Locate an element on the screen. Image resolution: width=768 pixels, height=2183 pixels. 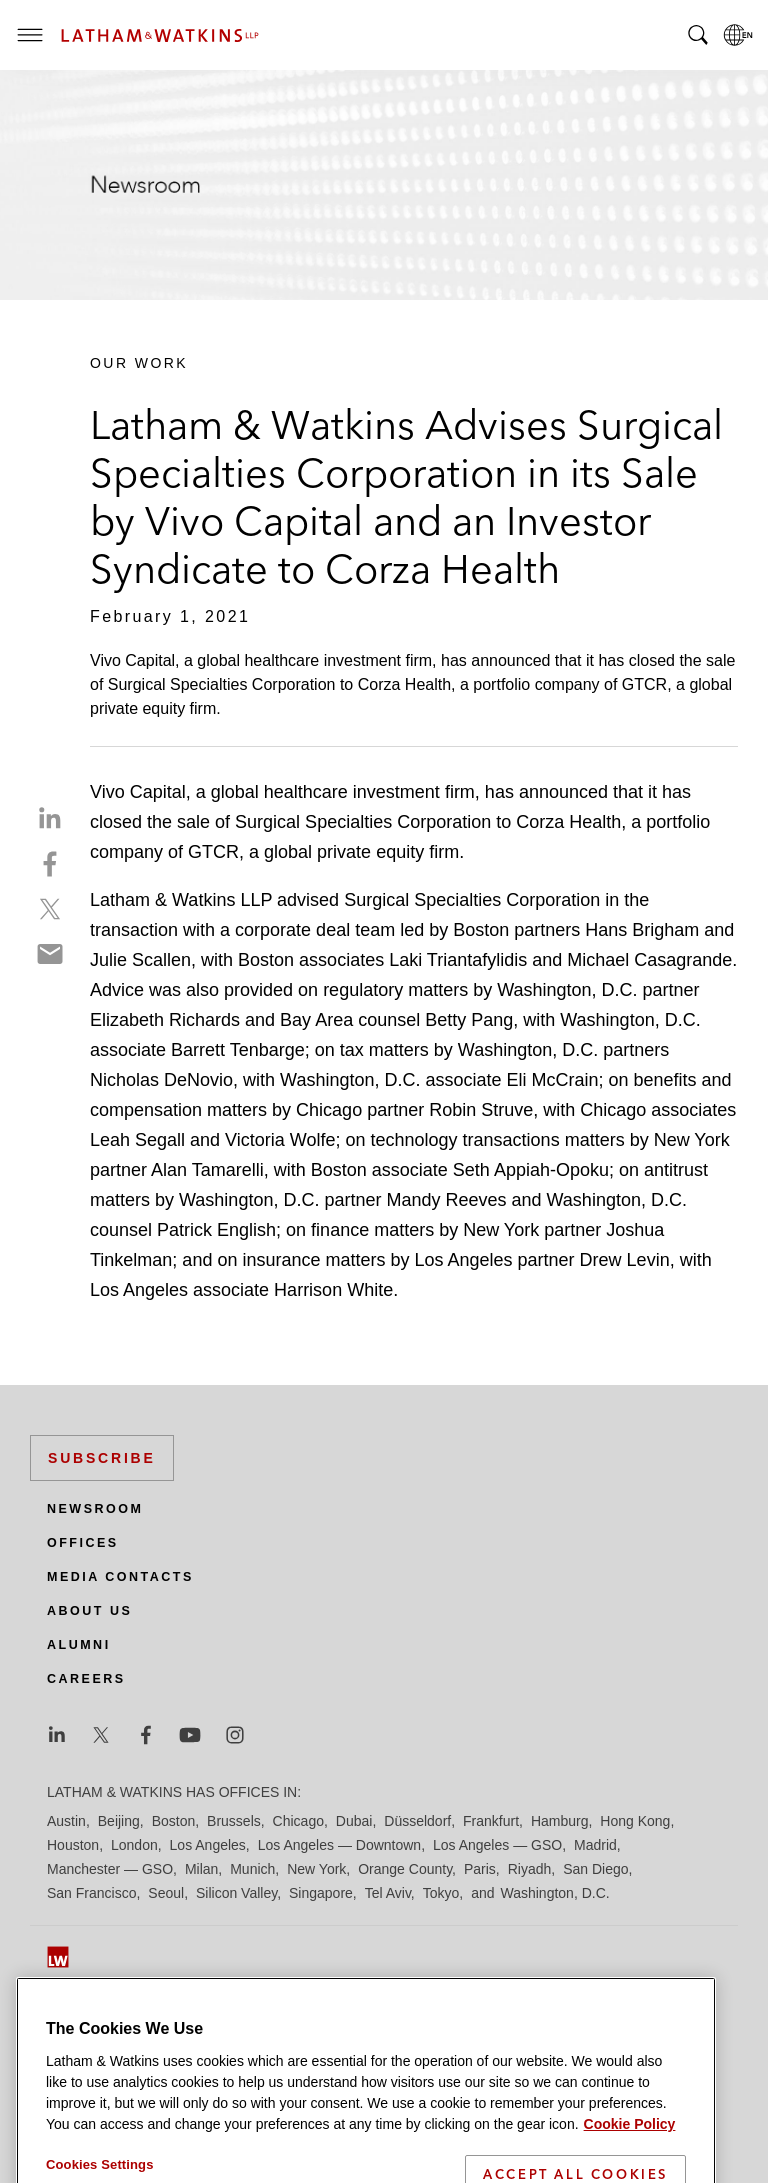
Riyadh is located at coordinates (530, 1869).